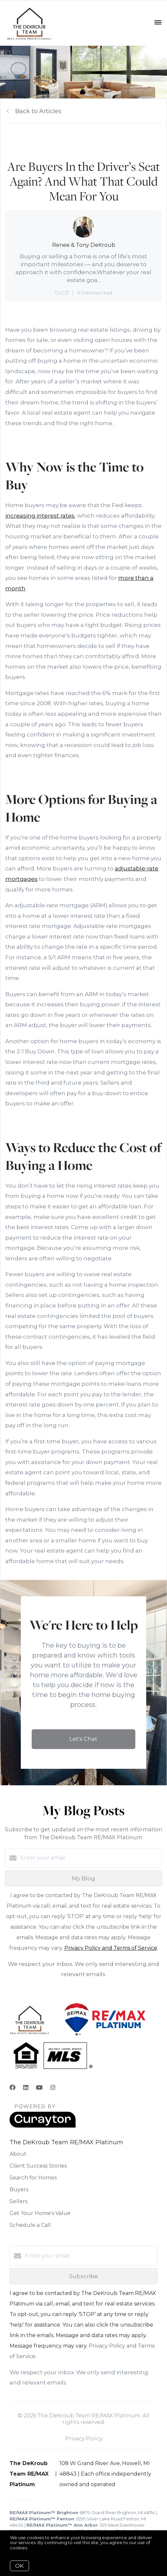 The image size is (167, 2576). I want to click on [Instagram], so click(52, 2087).